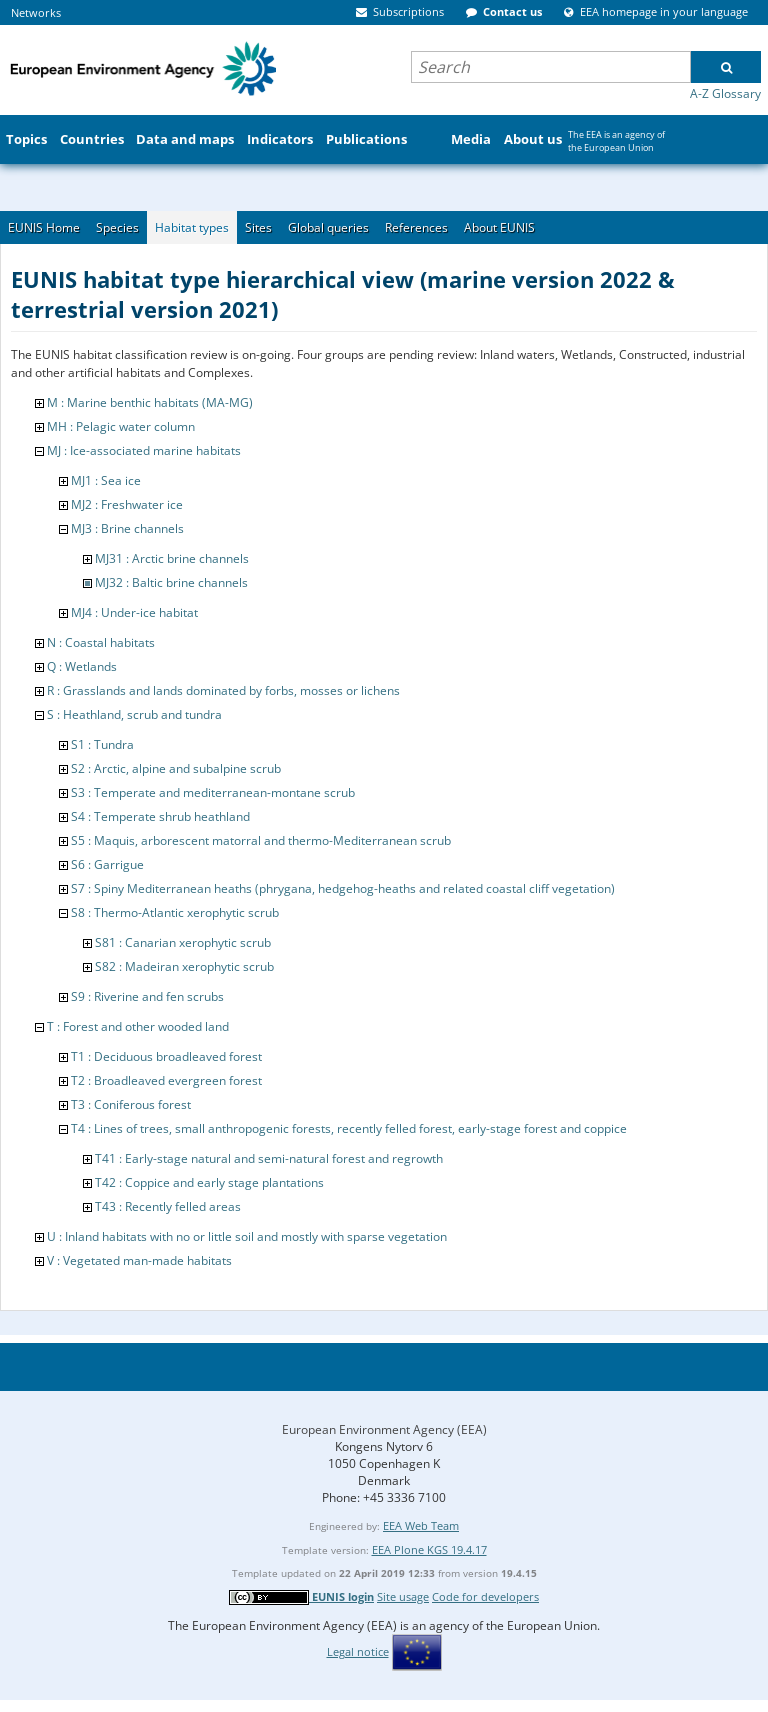 This screenshot has height=1712, width=768. What do you see at coordinates (328, 227) in the screenshot?
I see `Global queries` at bounding box center [328, 227].